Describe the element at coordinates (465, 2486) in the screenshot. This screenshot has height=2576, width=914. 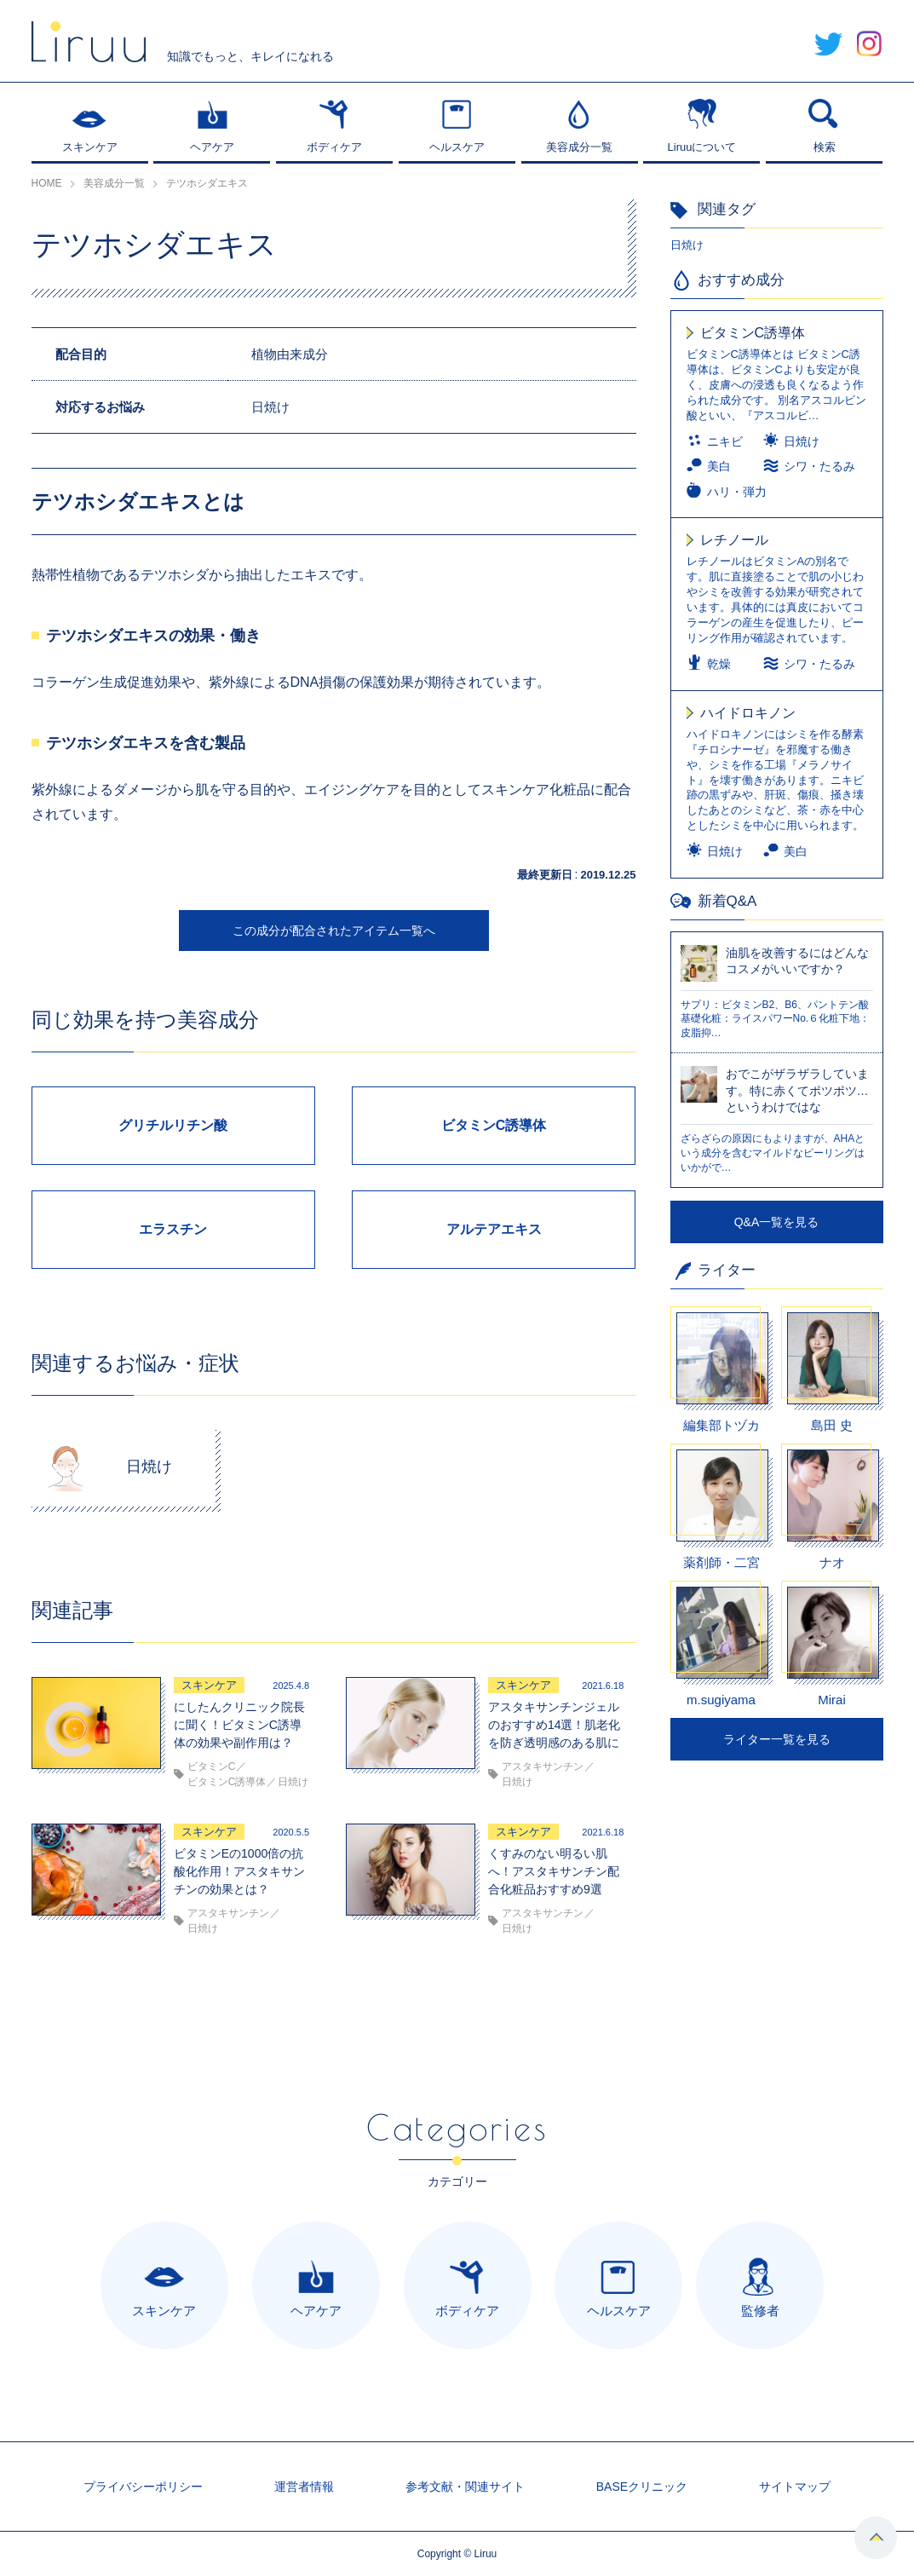
I see `参考文献・関連サイト` at that location.